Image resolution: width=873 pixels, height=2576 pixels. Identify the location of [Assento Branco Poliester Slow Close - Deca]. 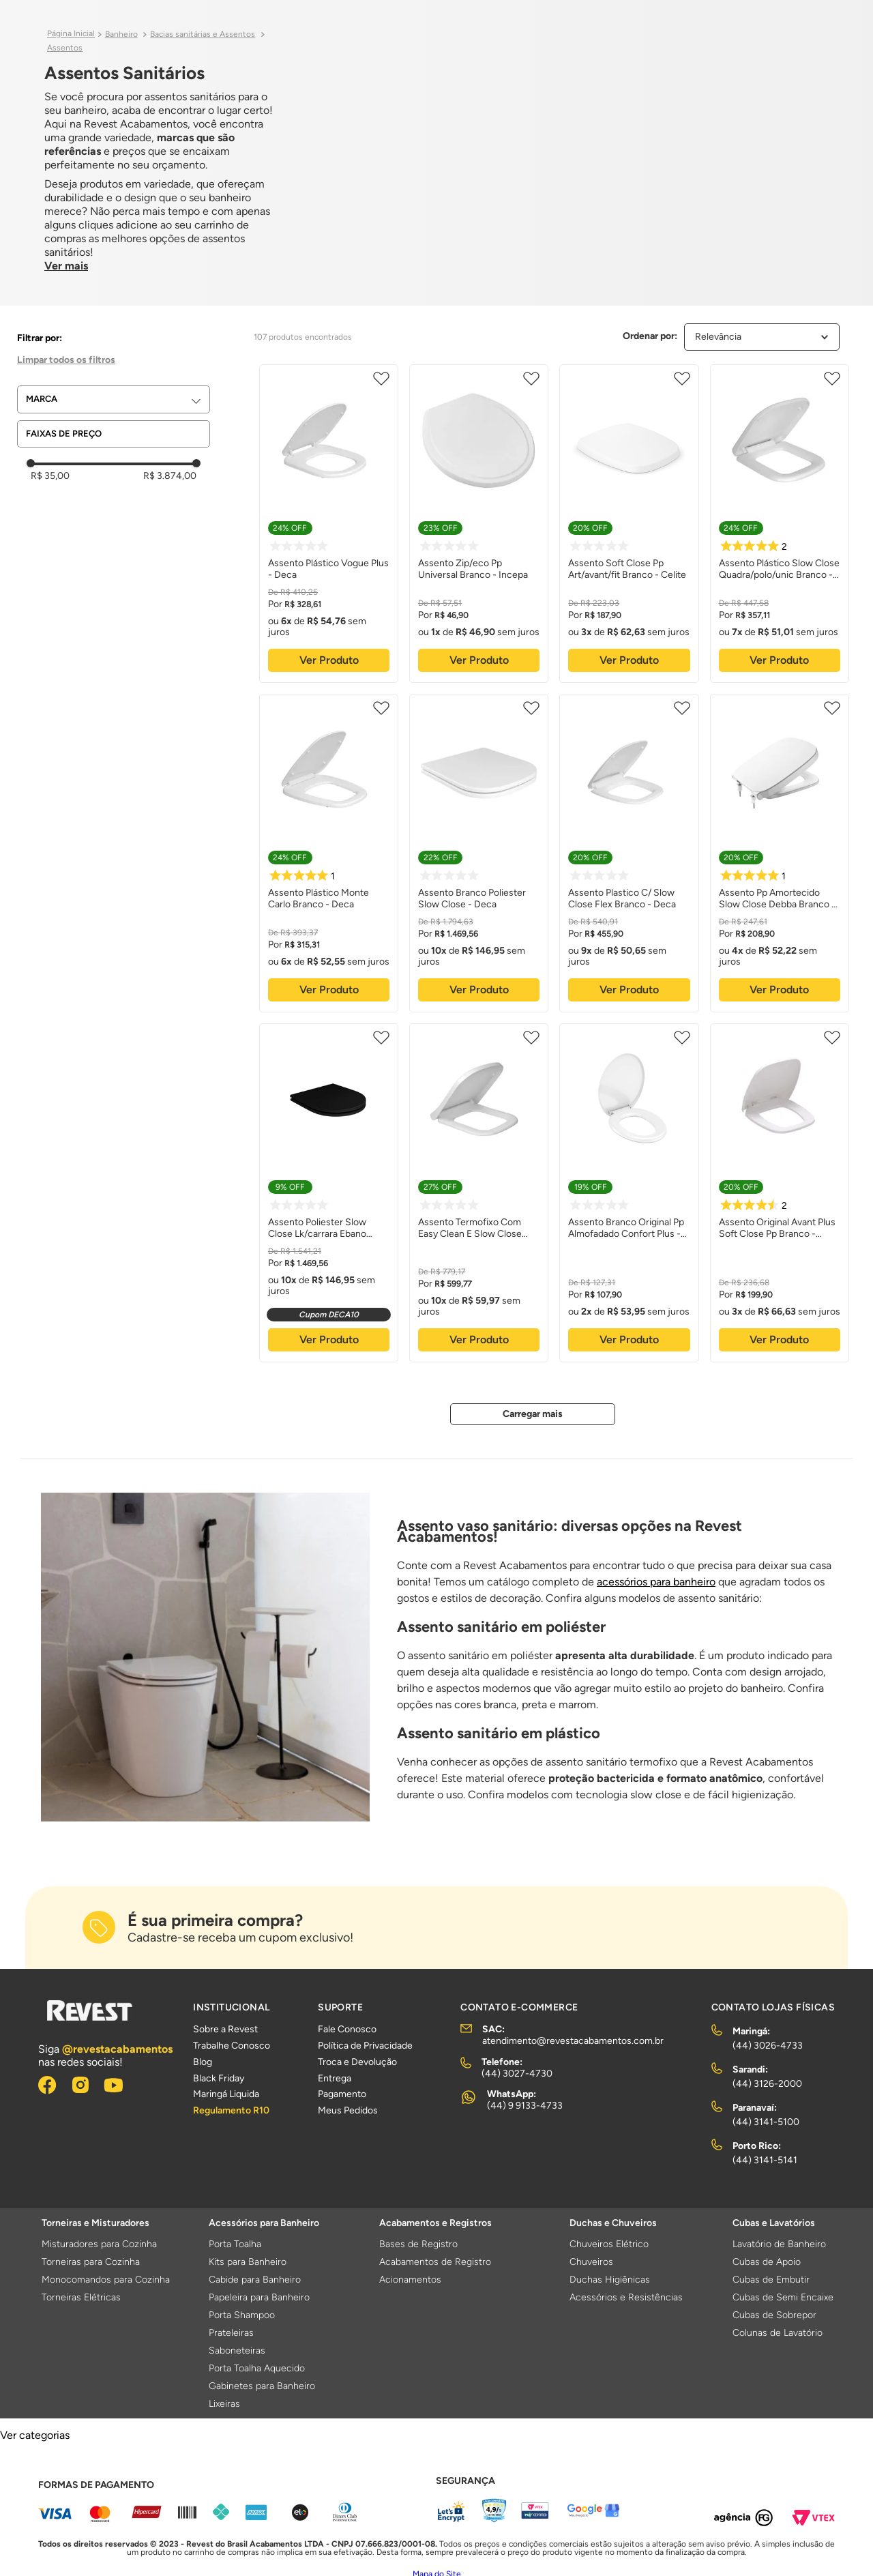
(479, 851).